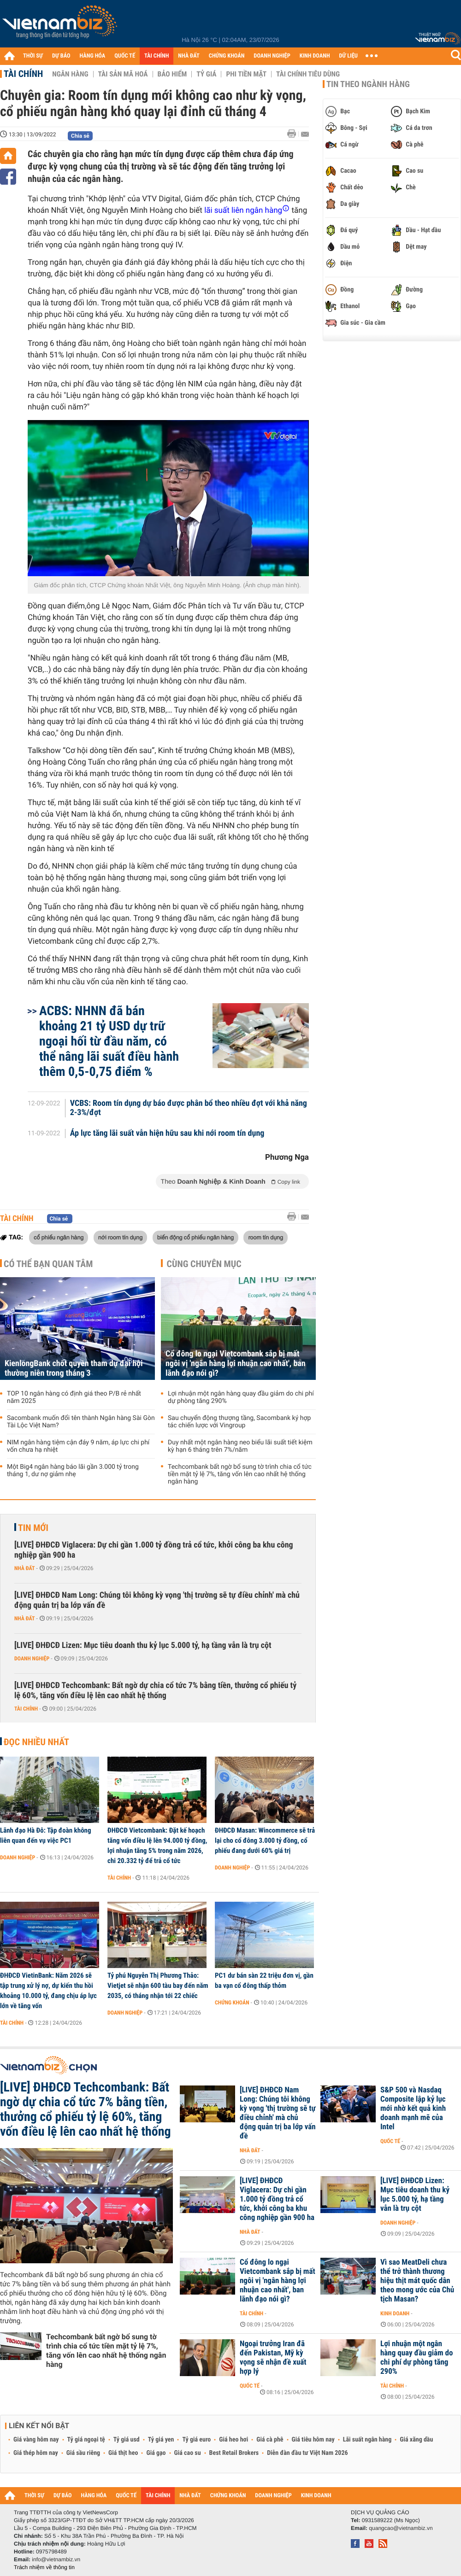 The height and width of the screenshot is (2576, 461). What do you see at coordinates (206, 74) in the screenshot?
I see `Tỷ giá` at bounding box center [206, 74].